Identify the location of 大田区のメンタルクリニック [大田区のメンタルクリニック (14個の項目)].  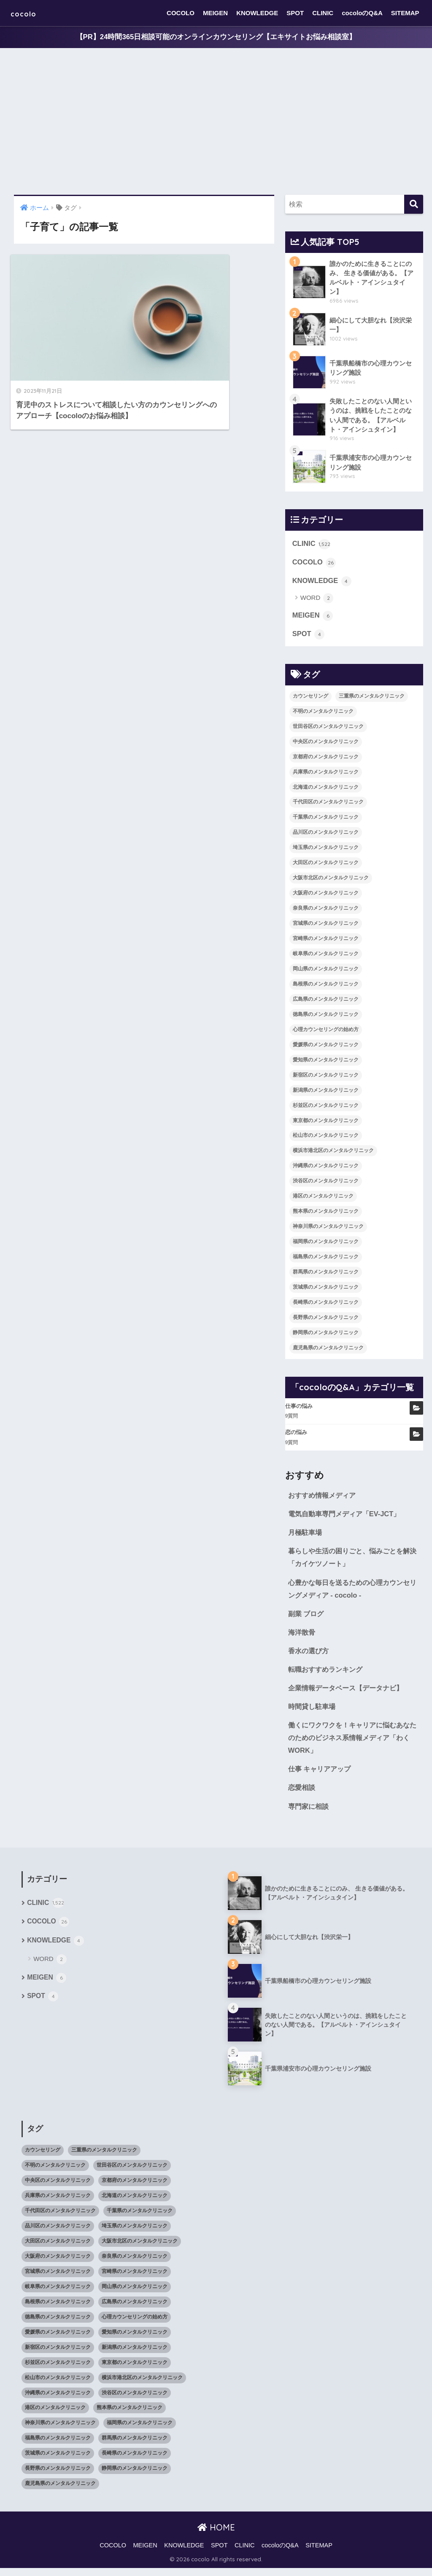
(326, 866).